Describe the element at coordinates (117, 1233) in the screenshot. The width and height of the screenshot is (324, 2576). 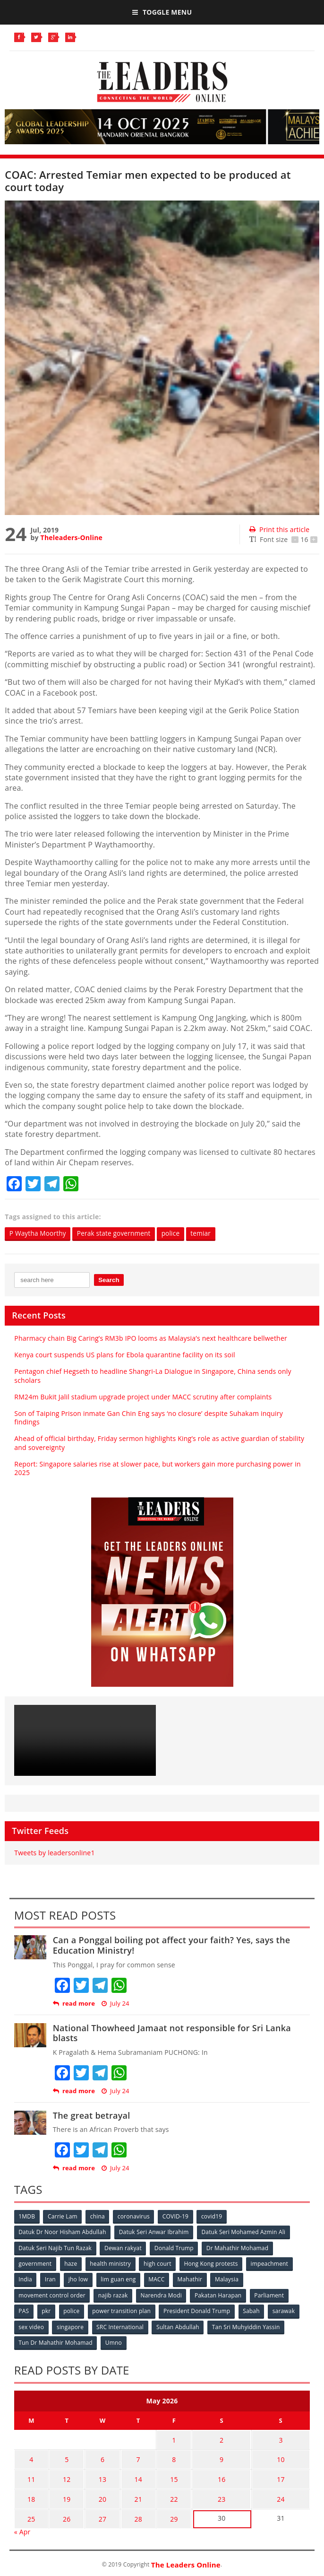
I see `Perak state government` at that location.